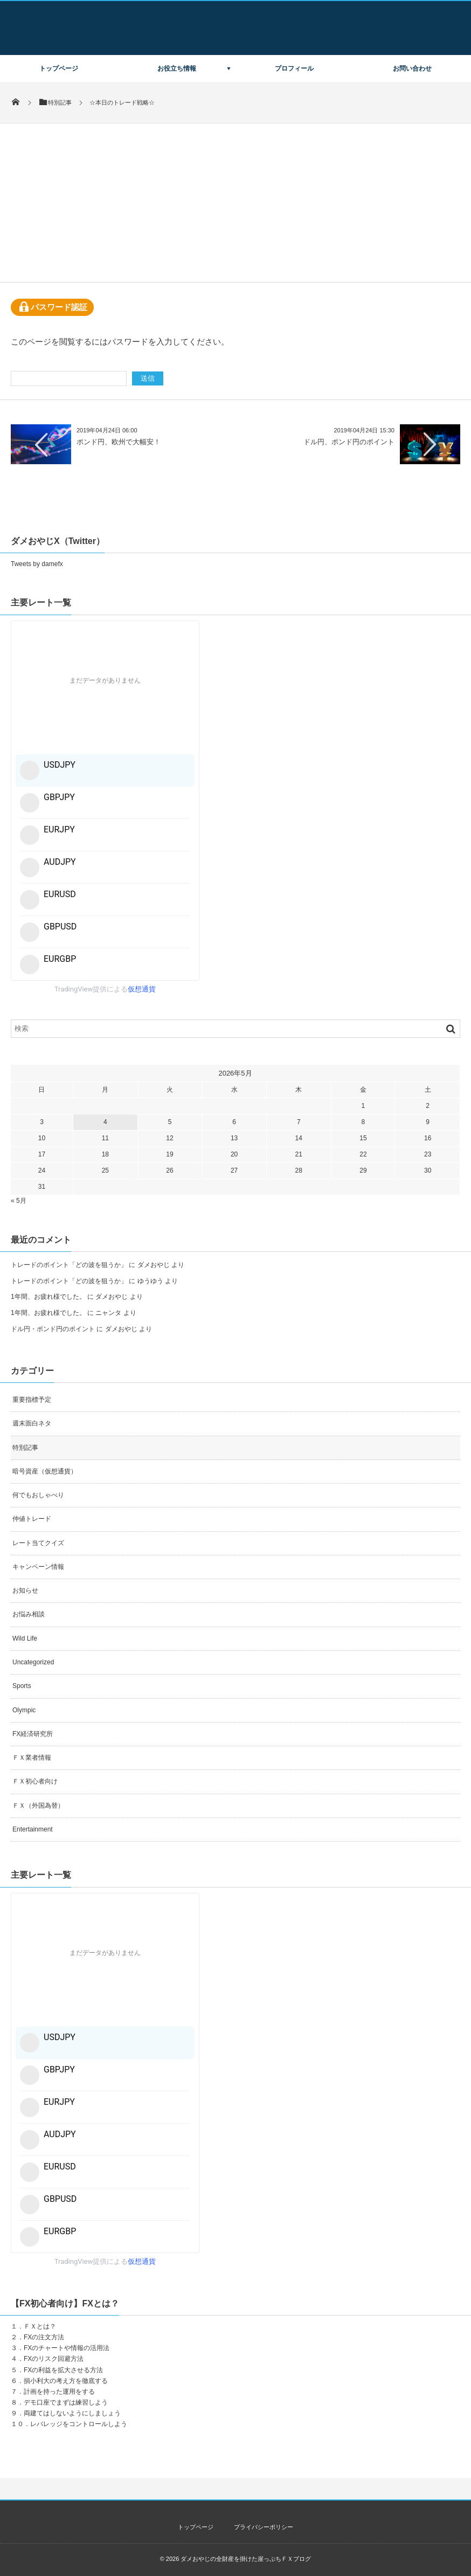 The width and height of the screenshot is (471, 2576). I want to click on ＦＸ（外国為替）, so click(38, 1805).